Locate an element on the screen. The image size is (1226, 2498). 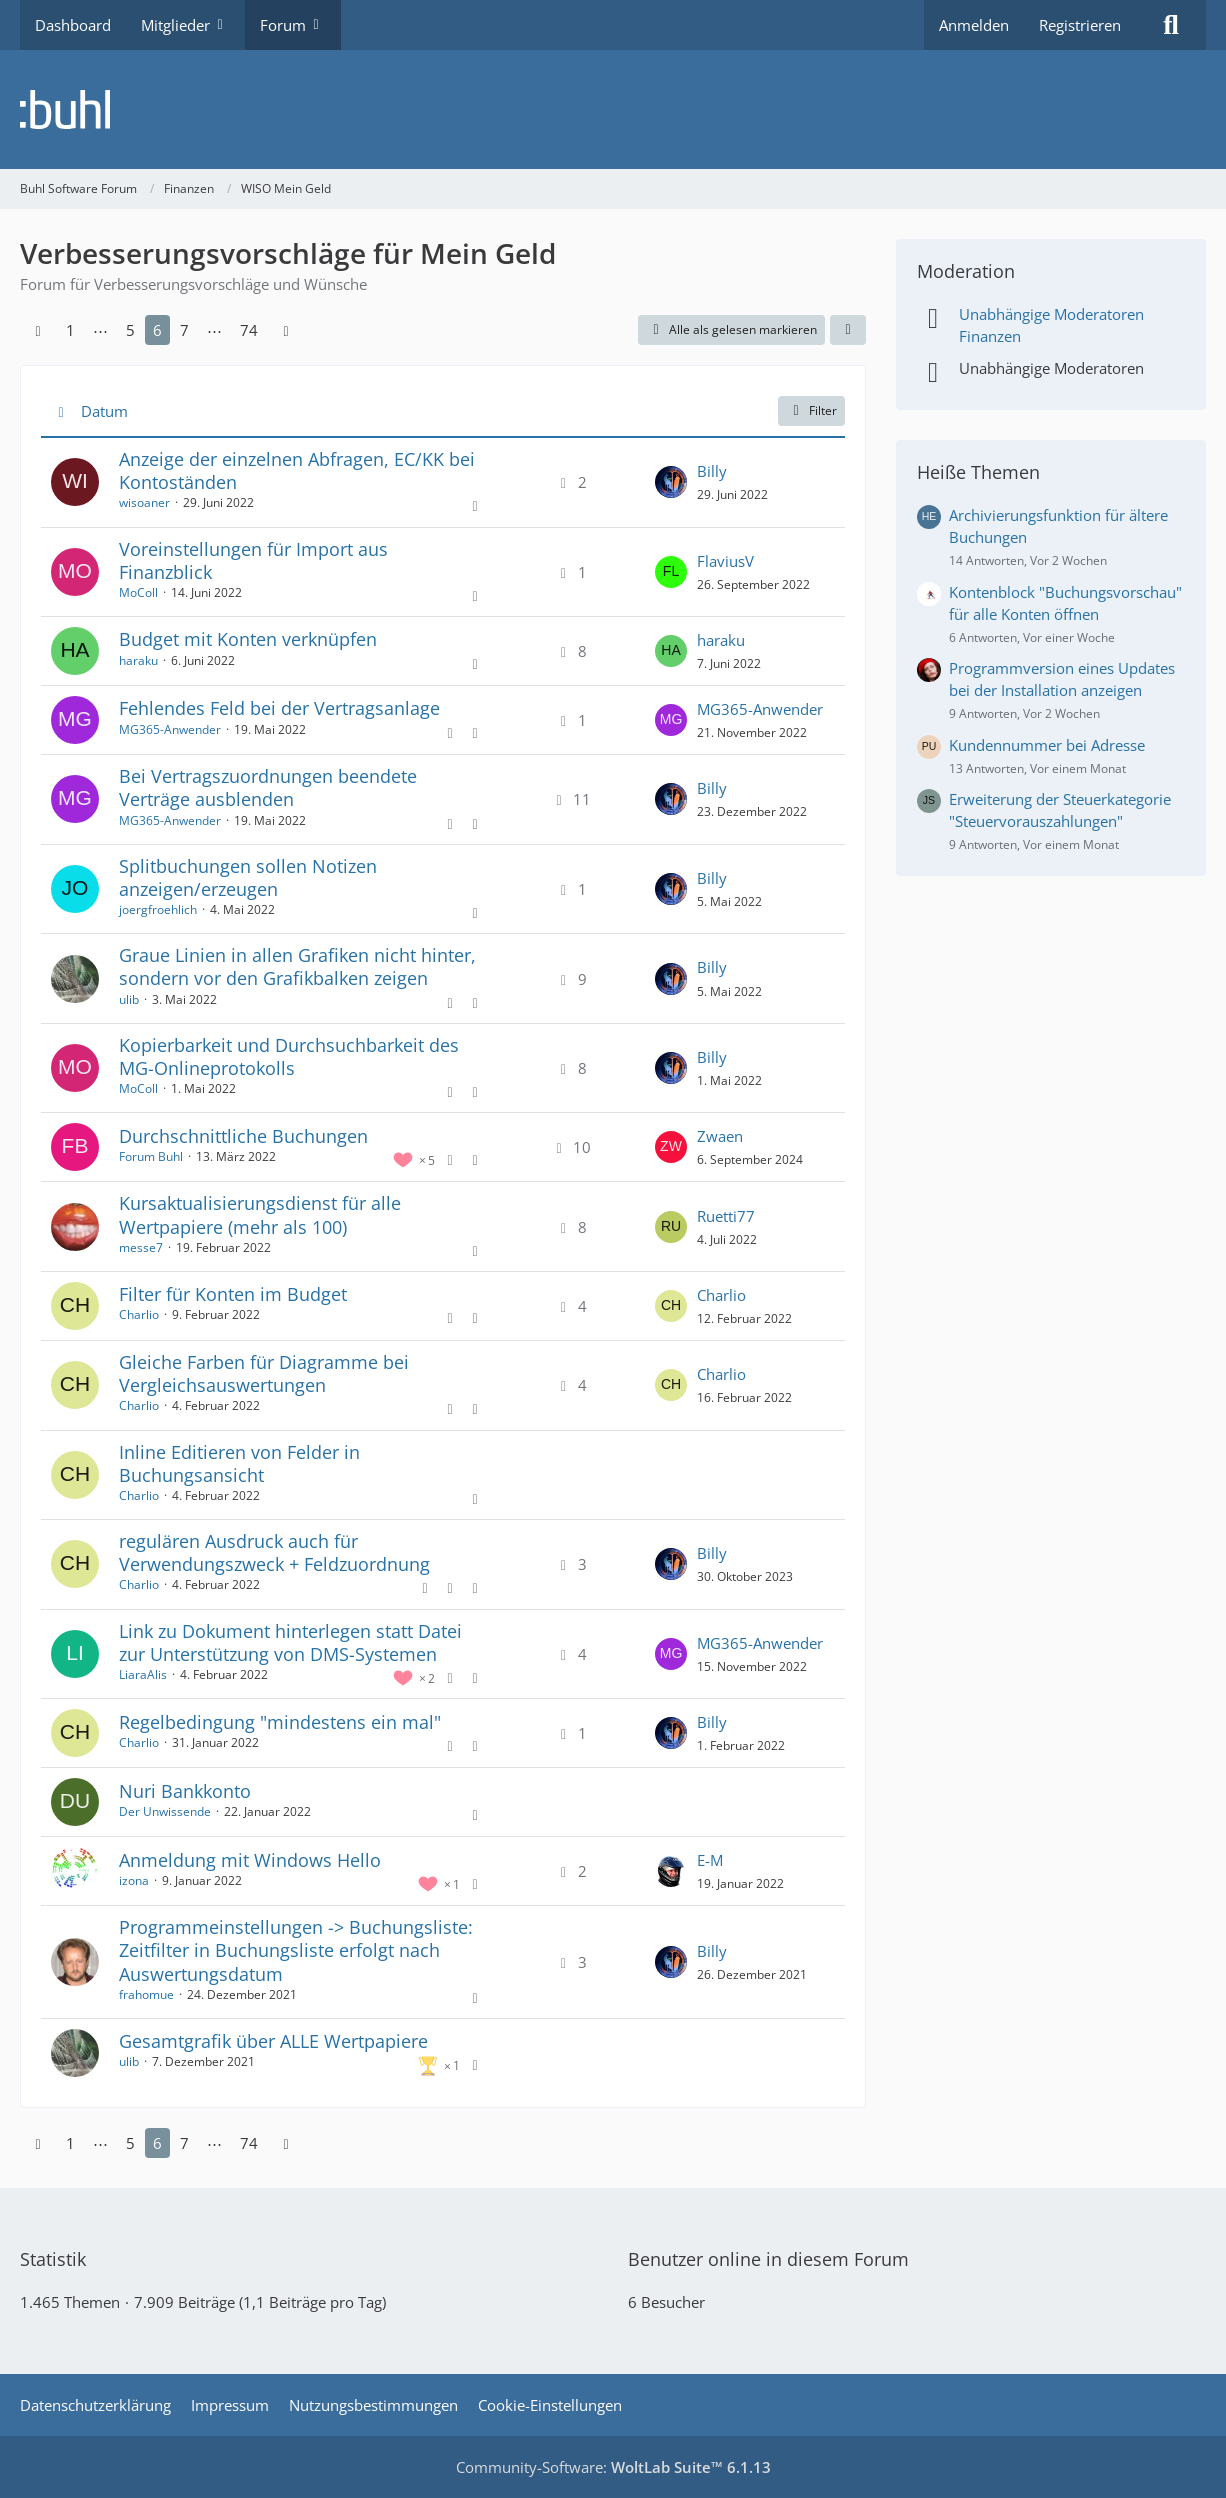
[Zum letzten Beitrag springen] is located at coordinates (671, 482).